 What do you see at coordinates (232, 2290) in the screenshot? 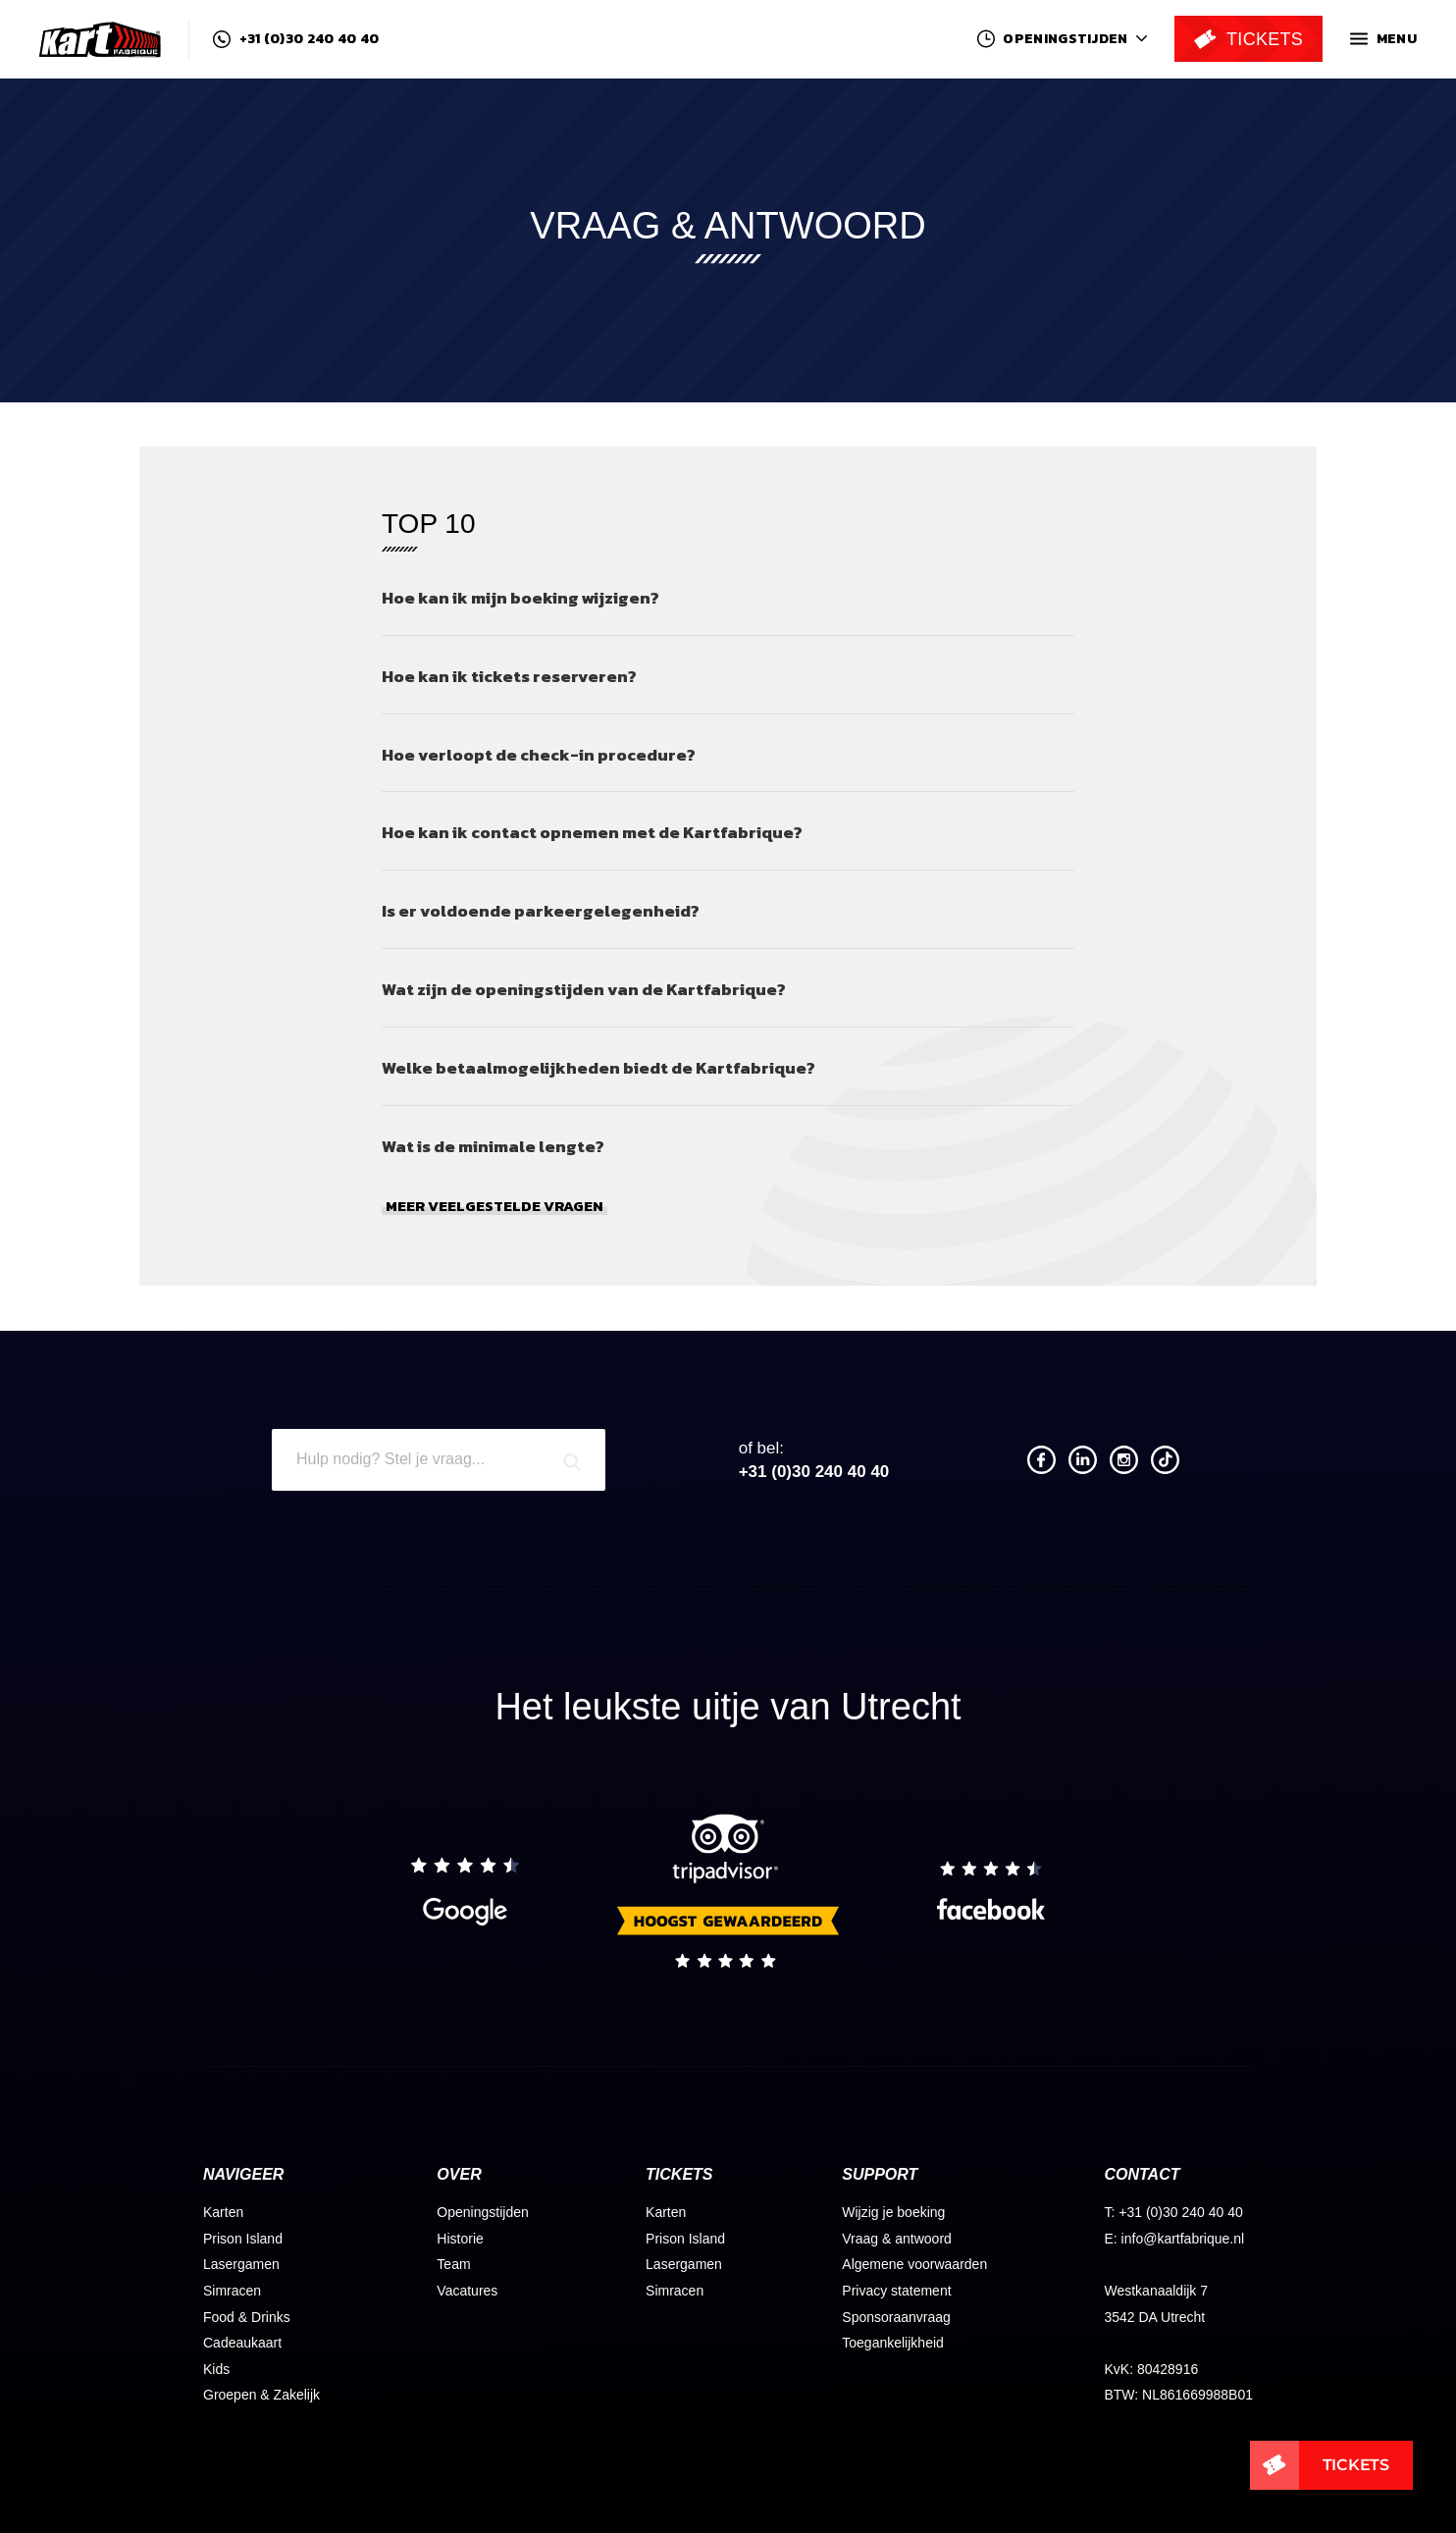
I see `Simracen` at bounding box center [232, 2290].